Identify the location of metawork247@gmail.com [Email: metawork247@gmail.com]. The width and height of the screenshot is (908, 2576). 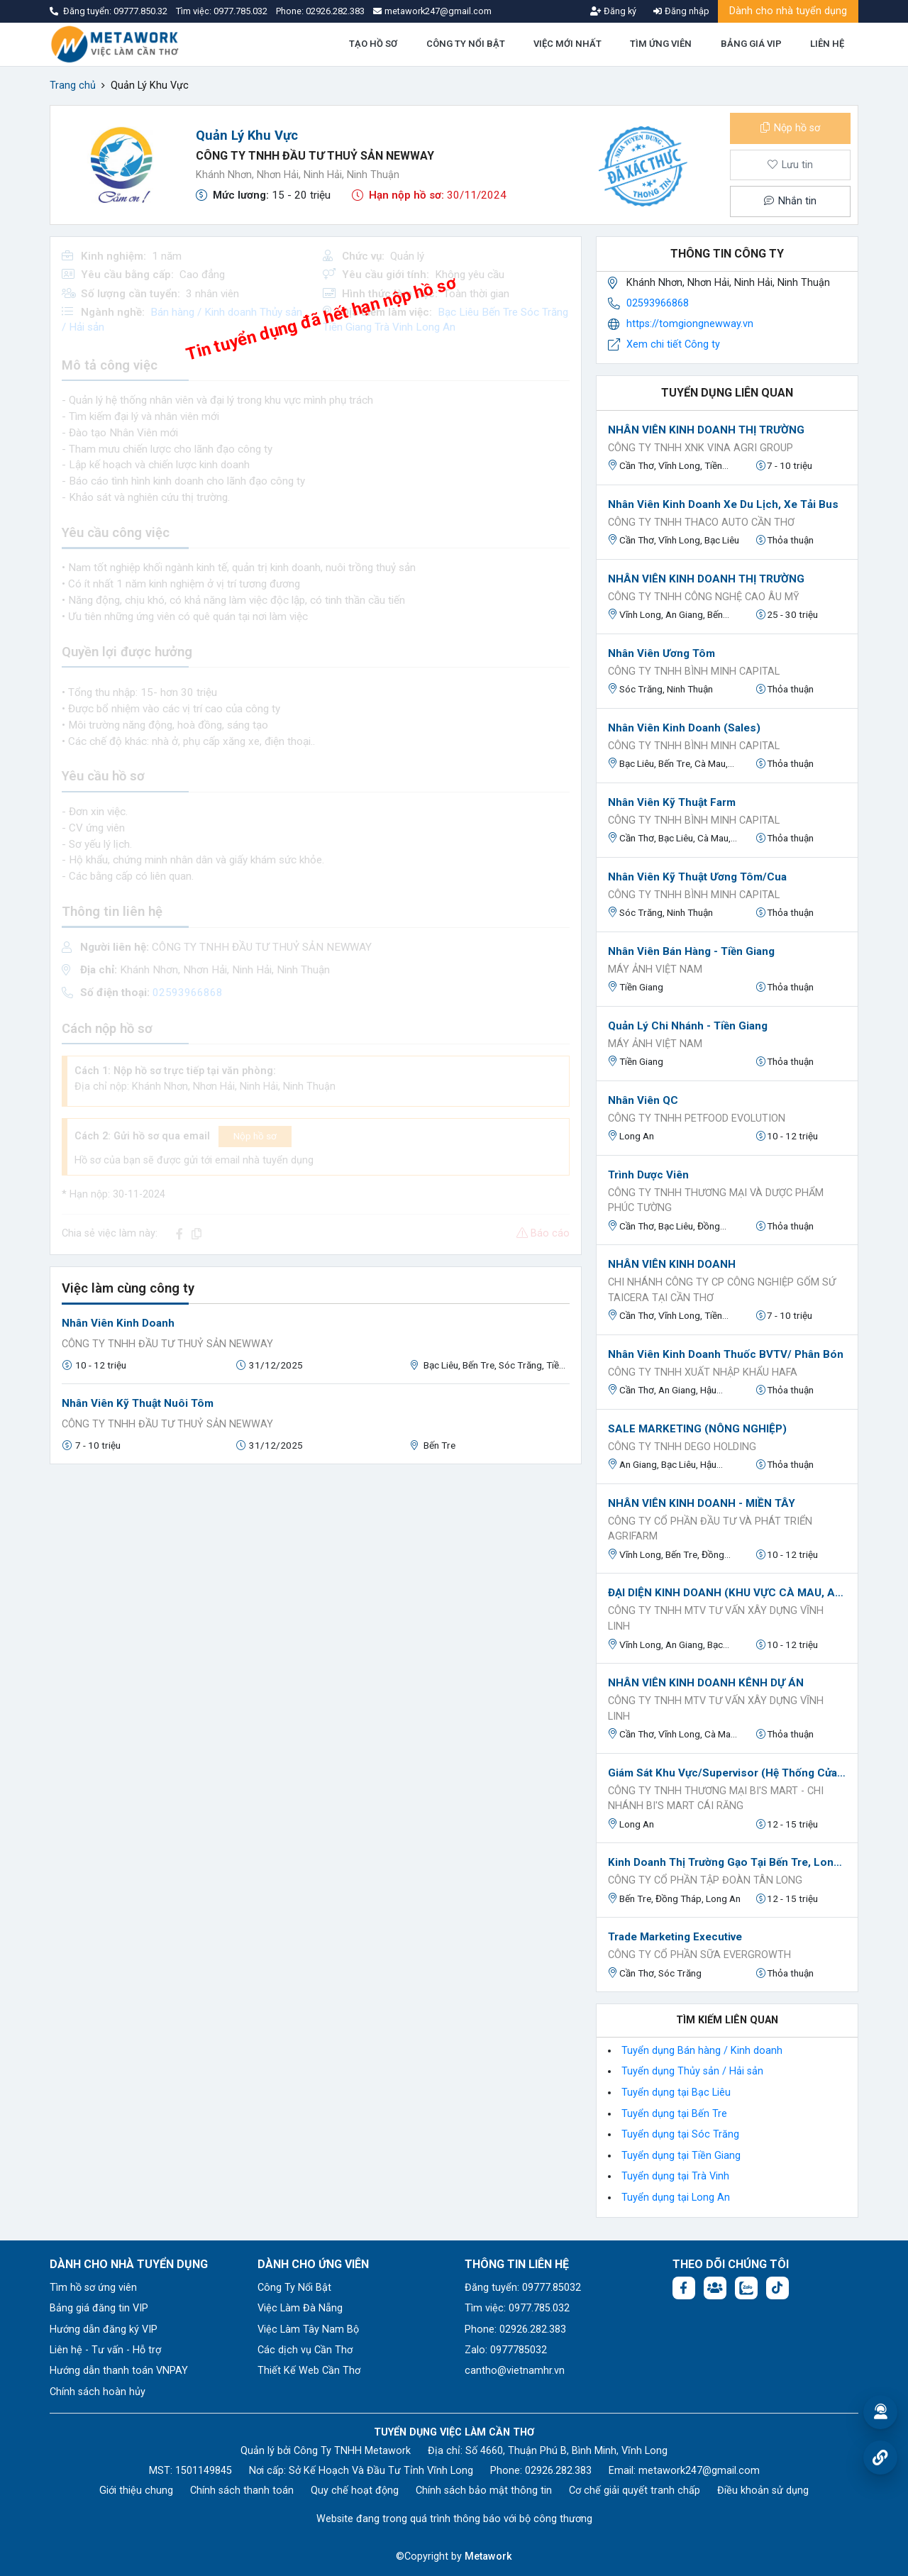
(699, 2471).